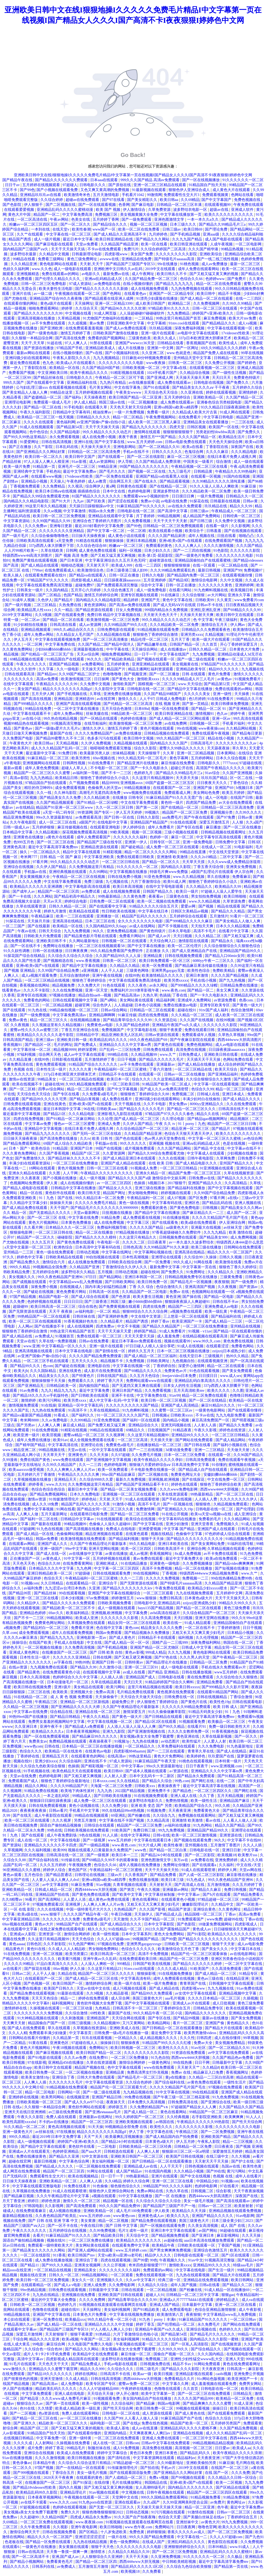 This screenshot has width=266, height=2576. What do you see at coordinates (54, 2260) in the screenshot?
I see `成人免费在线播放视频` at bounding box center [54, 2260].